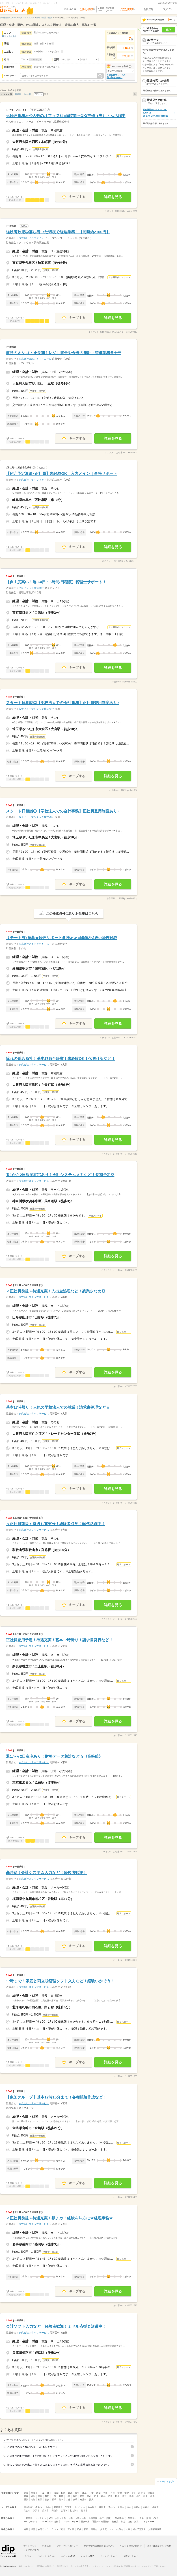  Describe the element at coordinates (103, 2496) in the screenshot. I see `福井` at that location.